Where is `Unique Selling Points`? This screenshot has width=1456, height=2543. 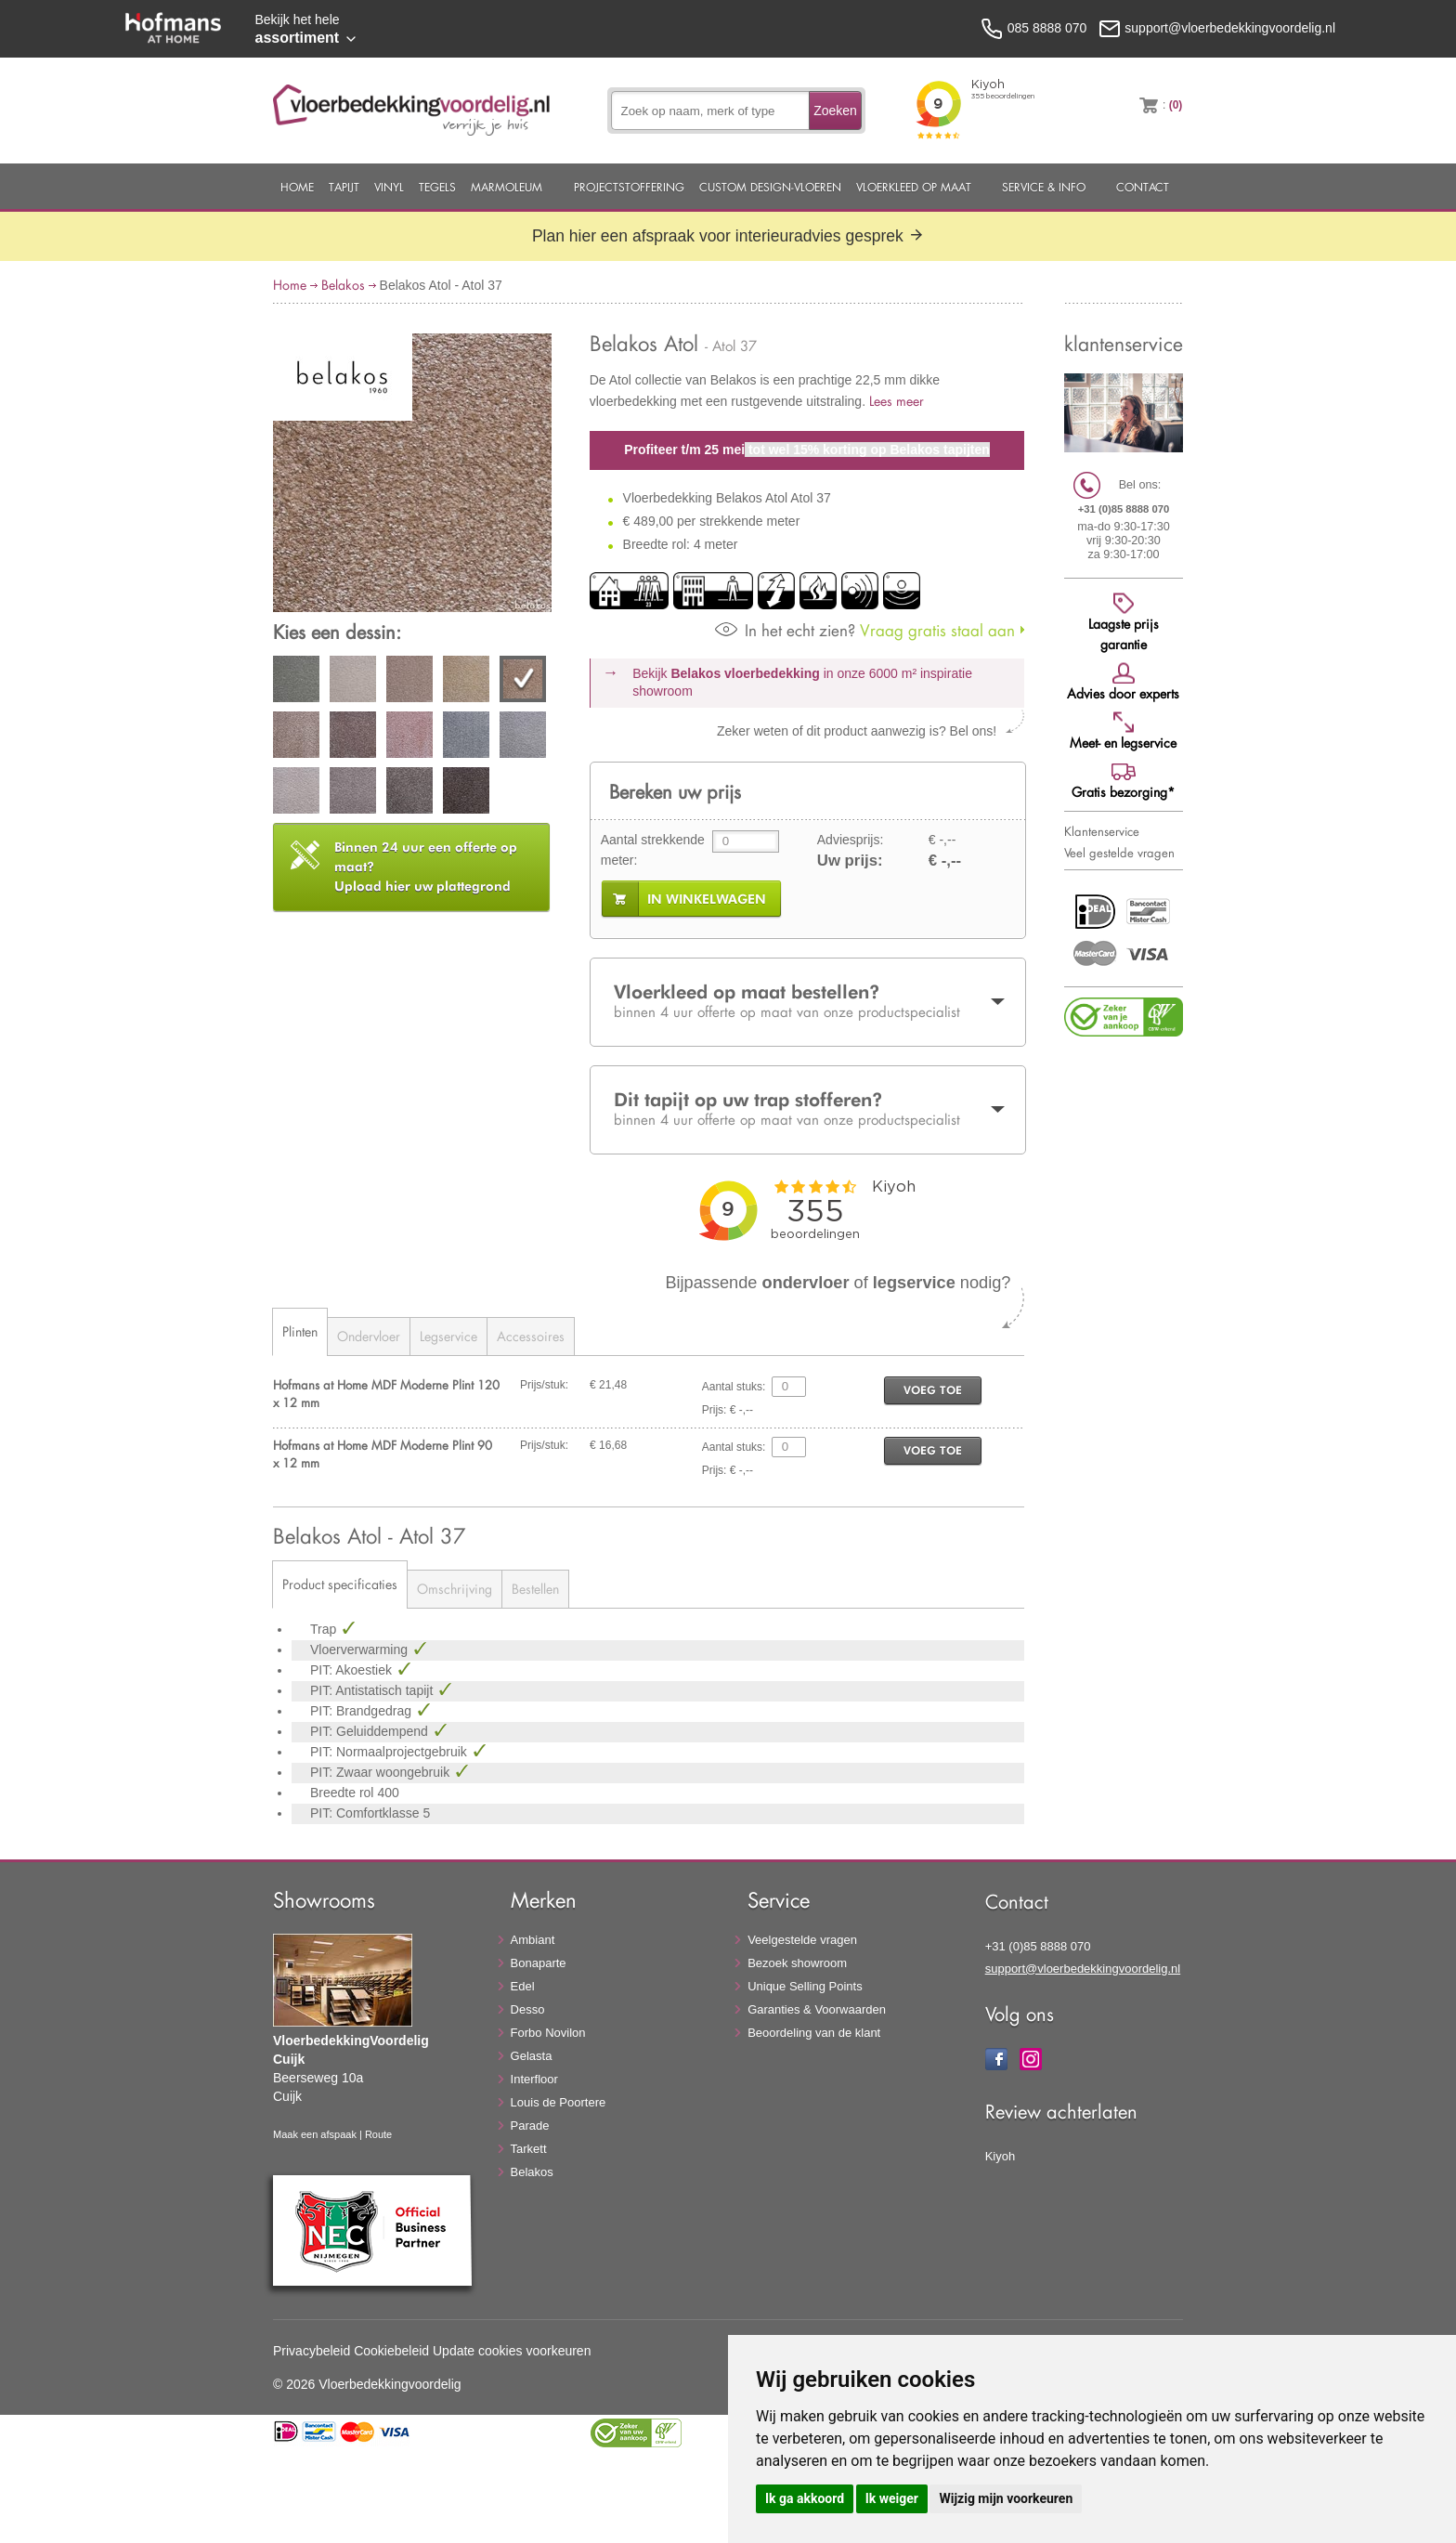
Unique Selling Points is located at coordinates (805, 1986).